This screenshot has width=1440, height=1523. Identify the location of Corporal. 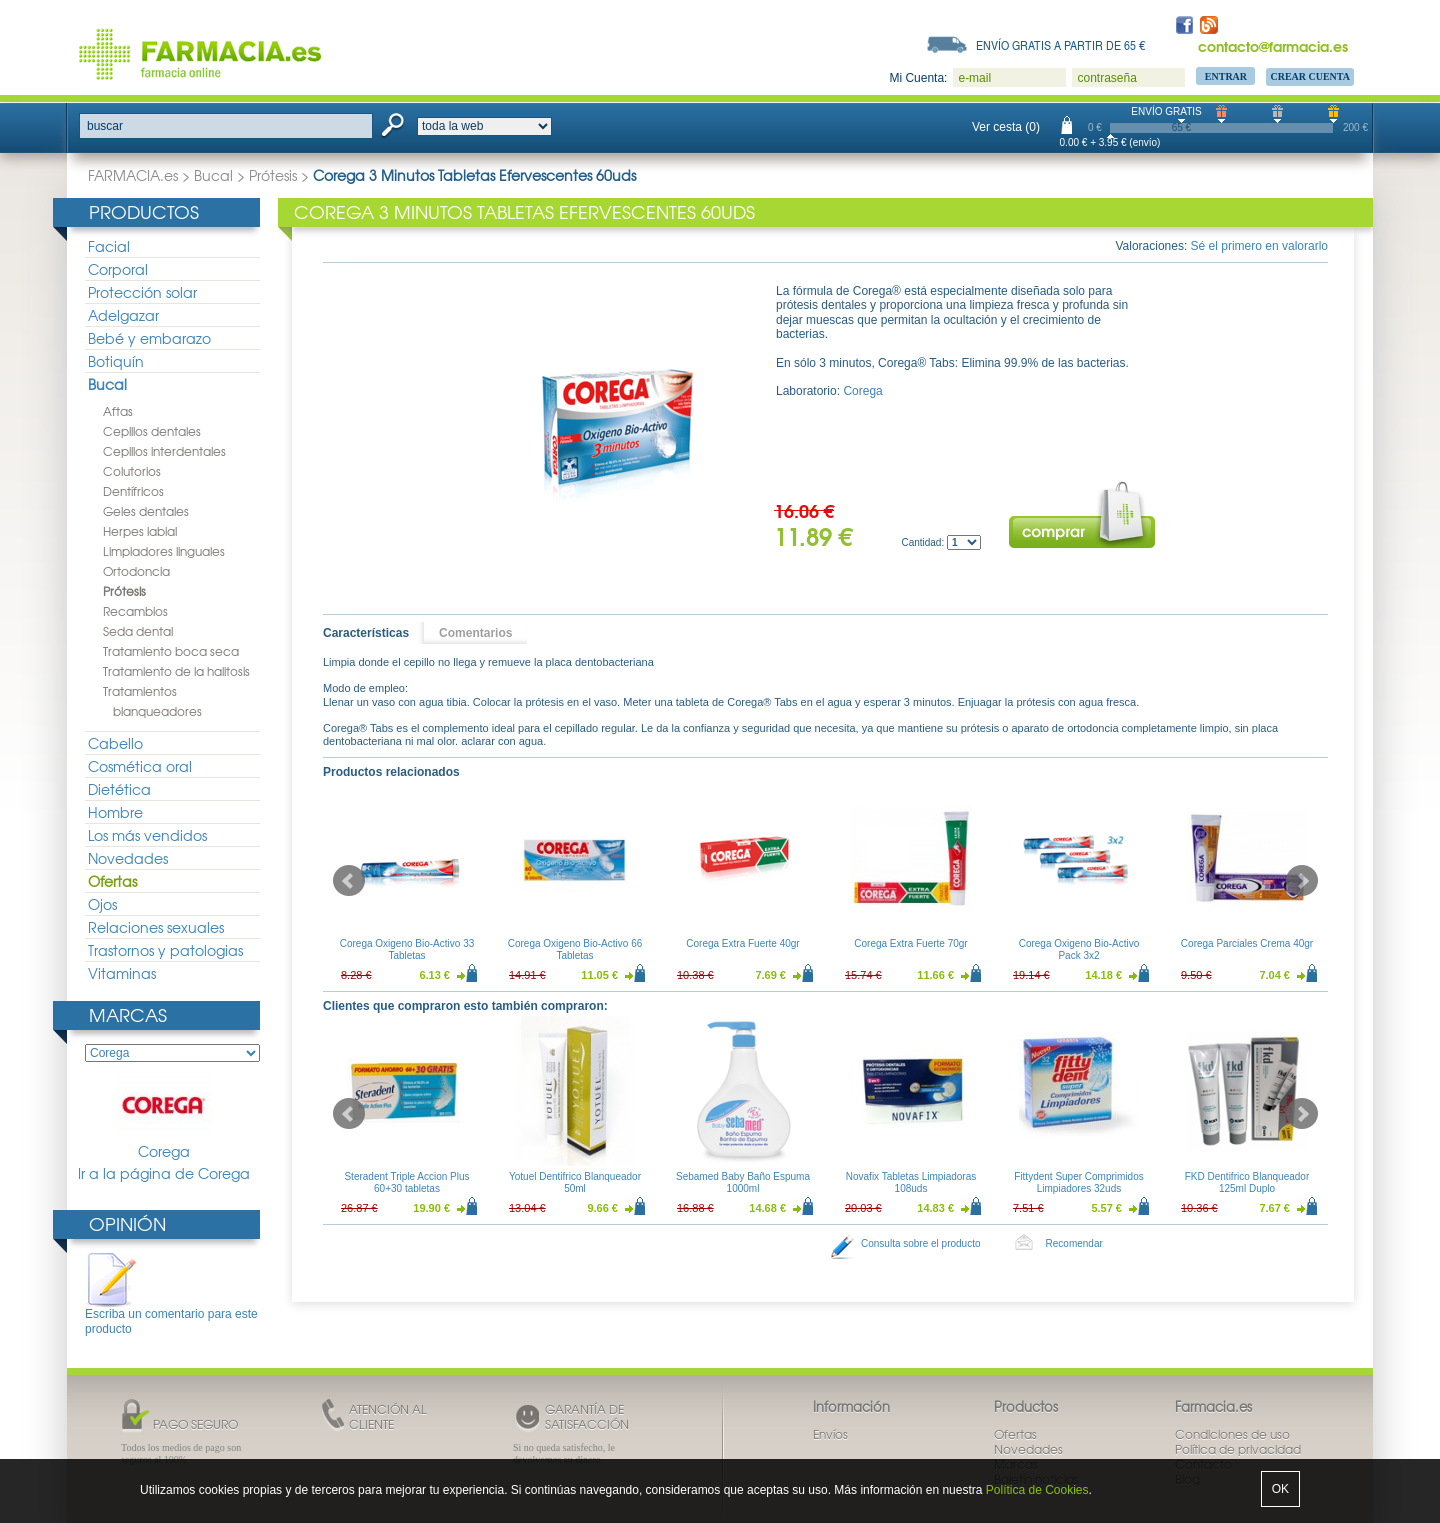
(118, 269).